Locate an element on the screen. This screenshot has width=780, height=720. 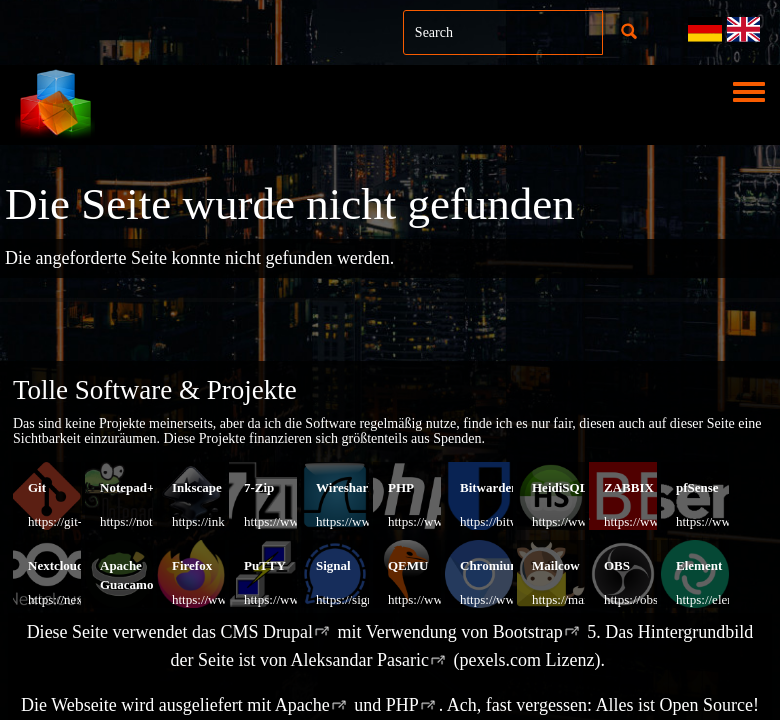
https://element.io/ is located at coordinates (723, 599).